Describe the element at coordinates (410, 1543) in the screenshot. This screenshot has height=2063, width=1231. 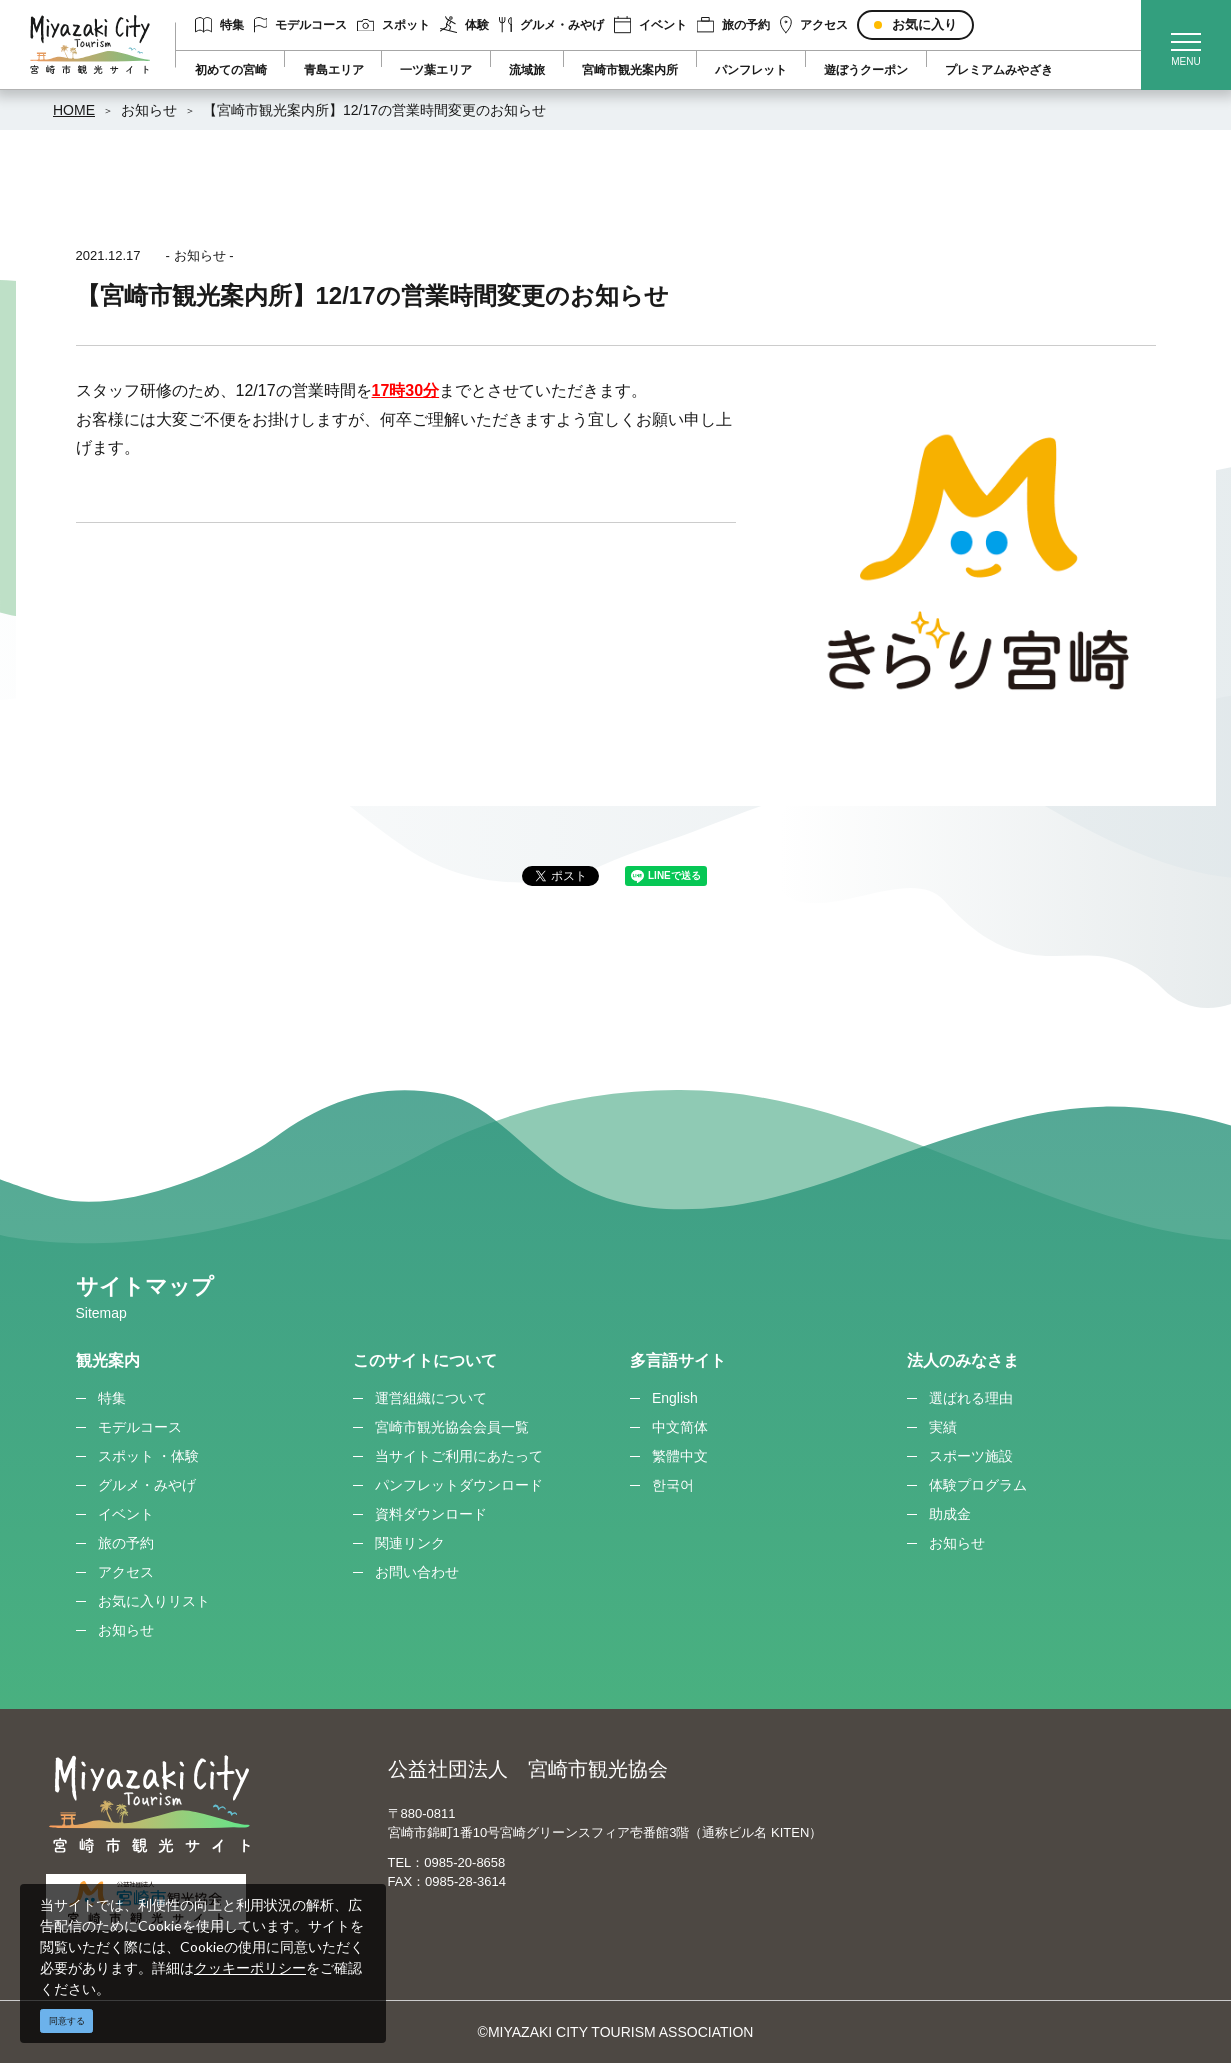
I see `関連リンク` at that location.